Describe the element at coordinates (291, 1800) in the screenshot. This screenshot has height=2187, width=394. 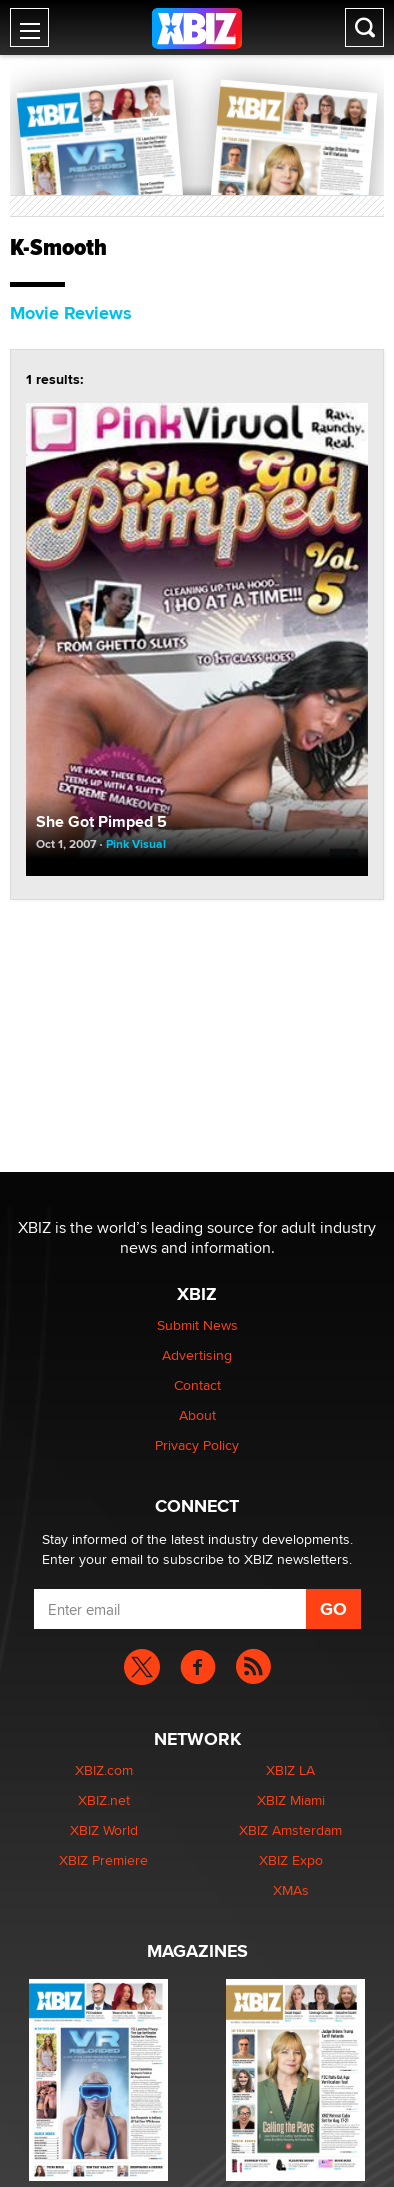
I see `XBIZ Miami` at that location.